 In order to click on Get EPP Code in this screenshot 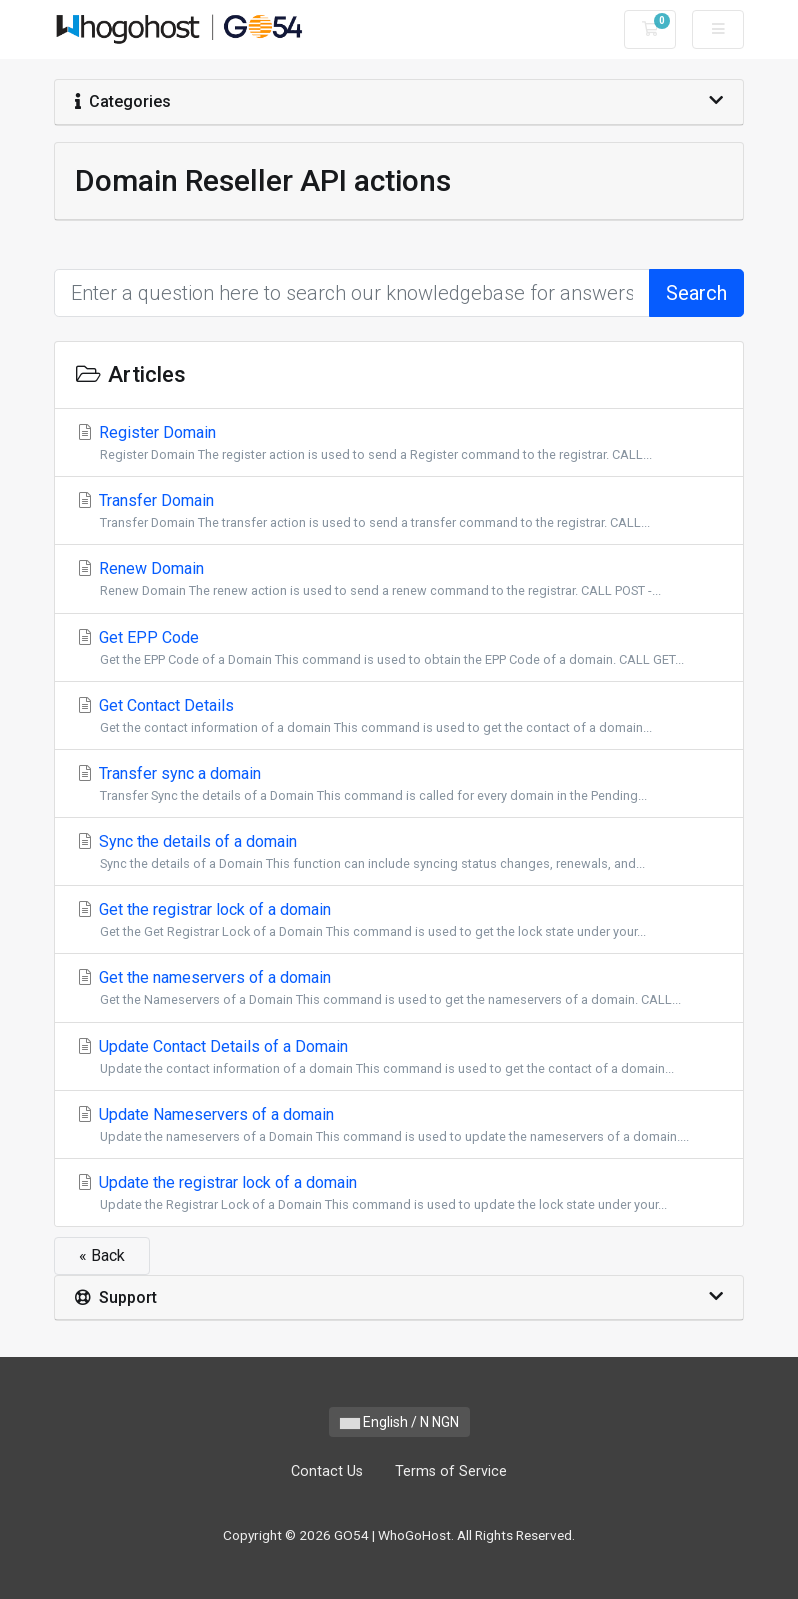, I will do `click(399, 648)`.